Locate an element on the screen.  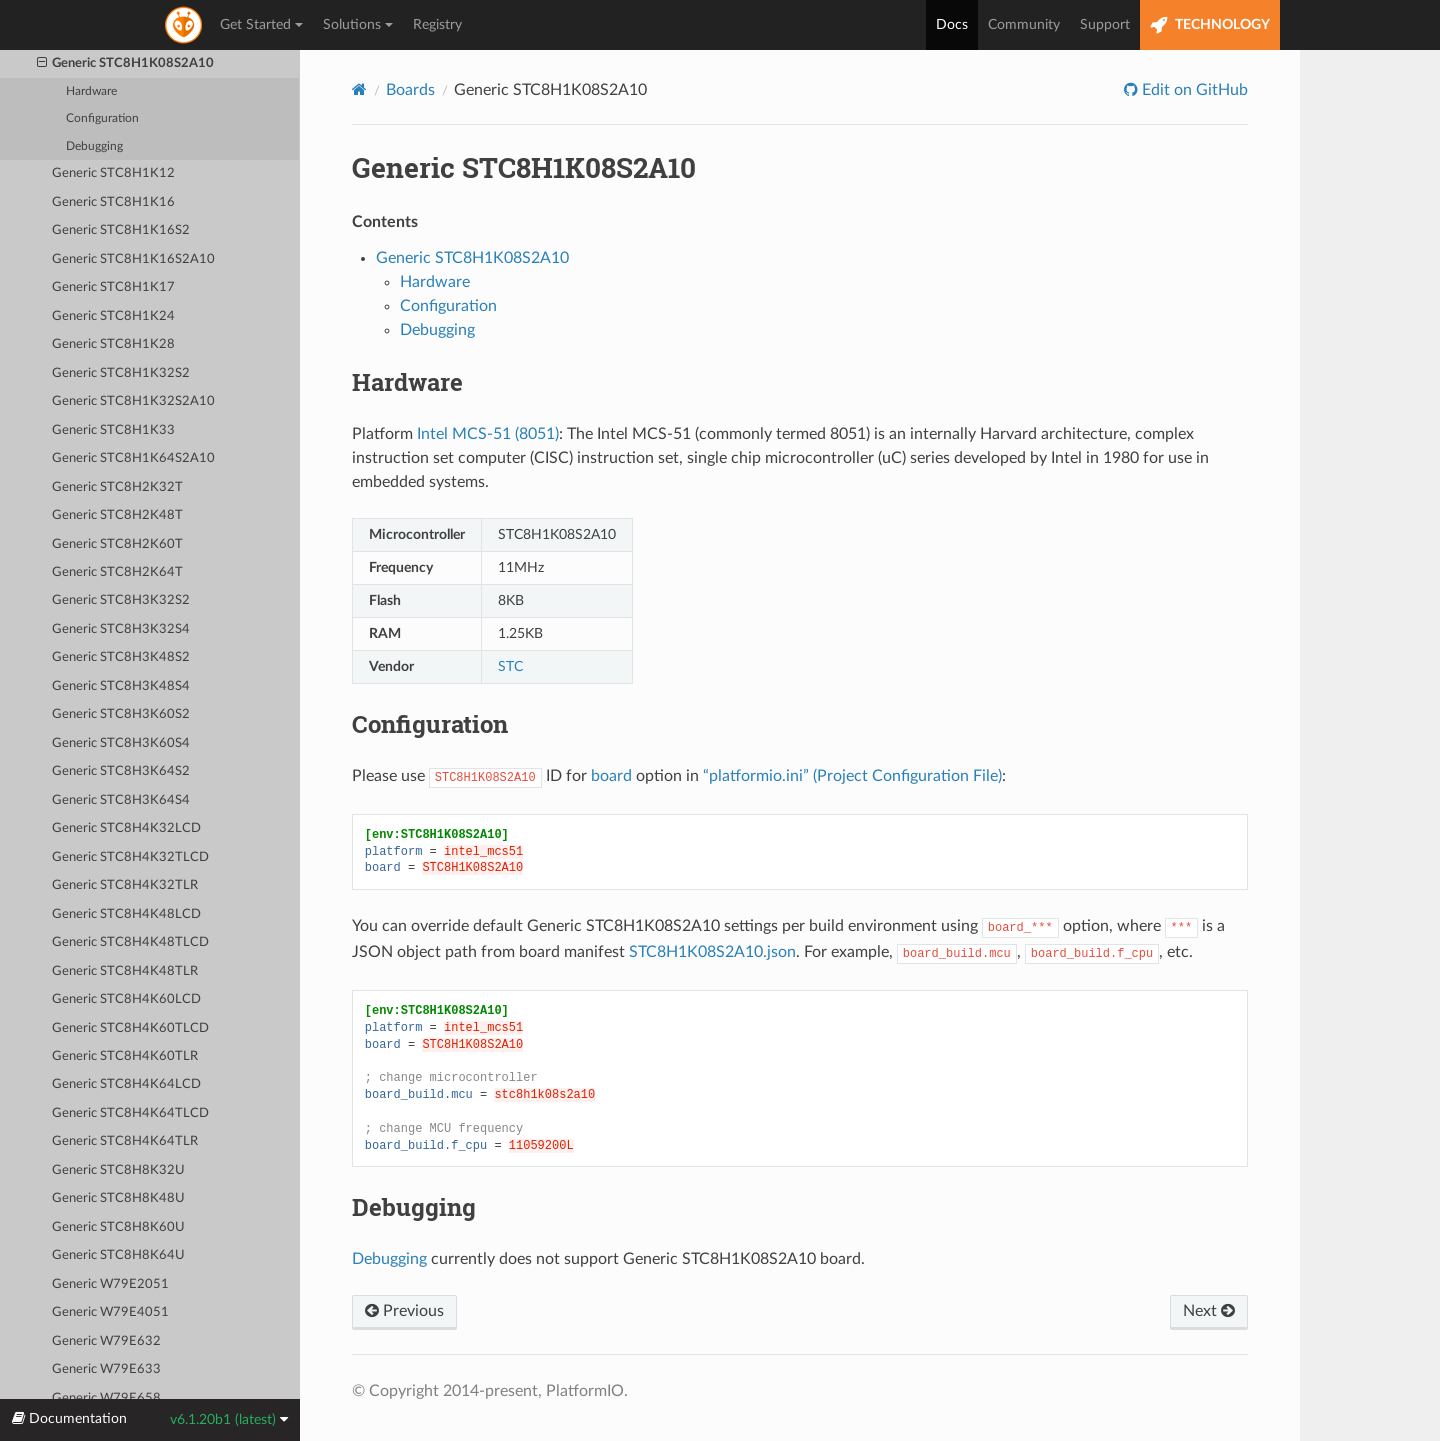
Generic STC8H1K17 is located at coordinates (113, 287).